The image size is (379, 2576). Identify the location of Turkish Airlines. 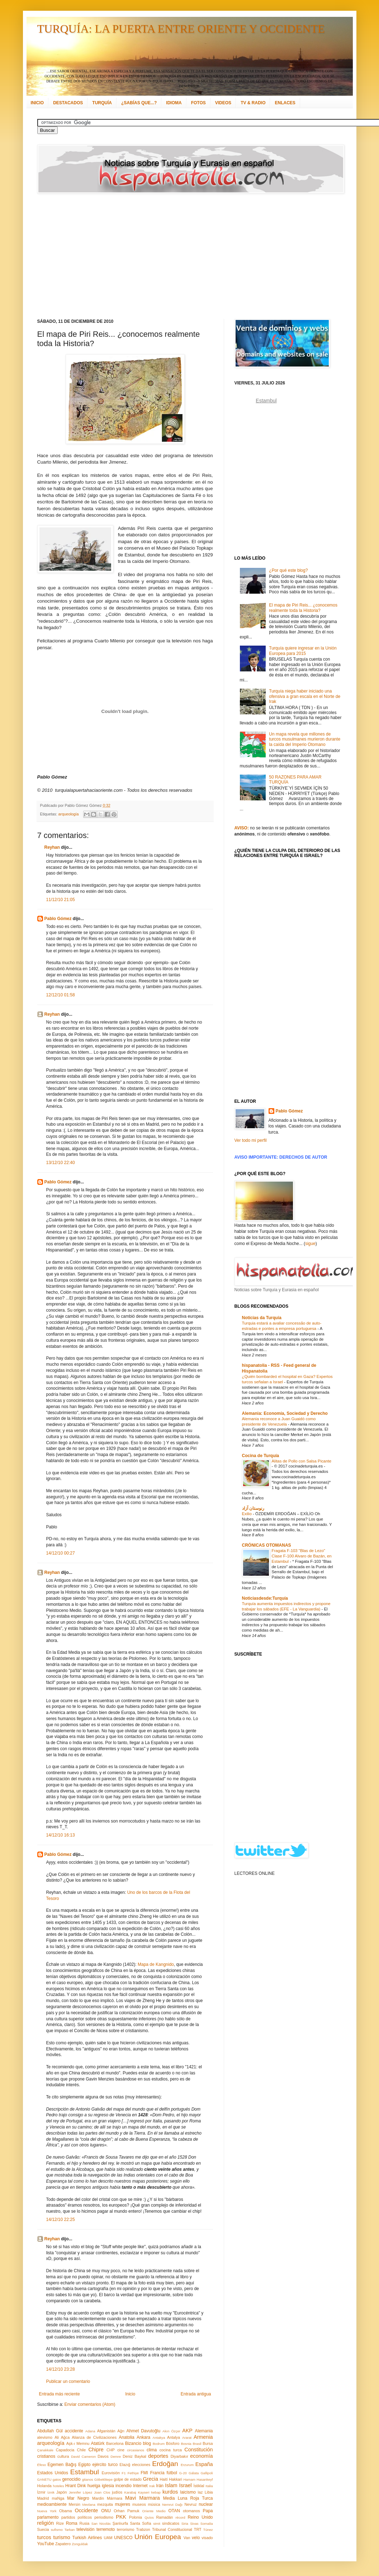
(87, 2537).